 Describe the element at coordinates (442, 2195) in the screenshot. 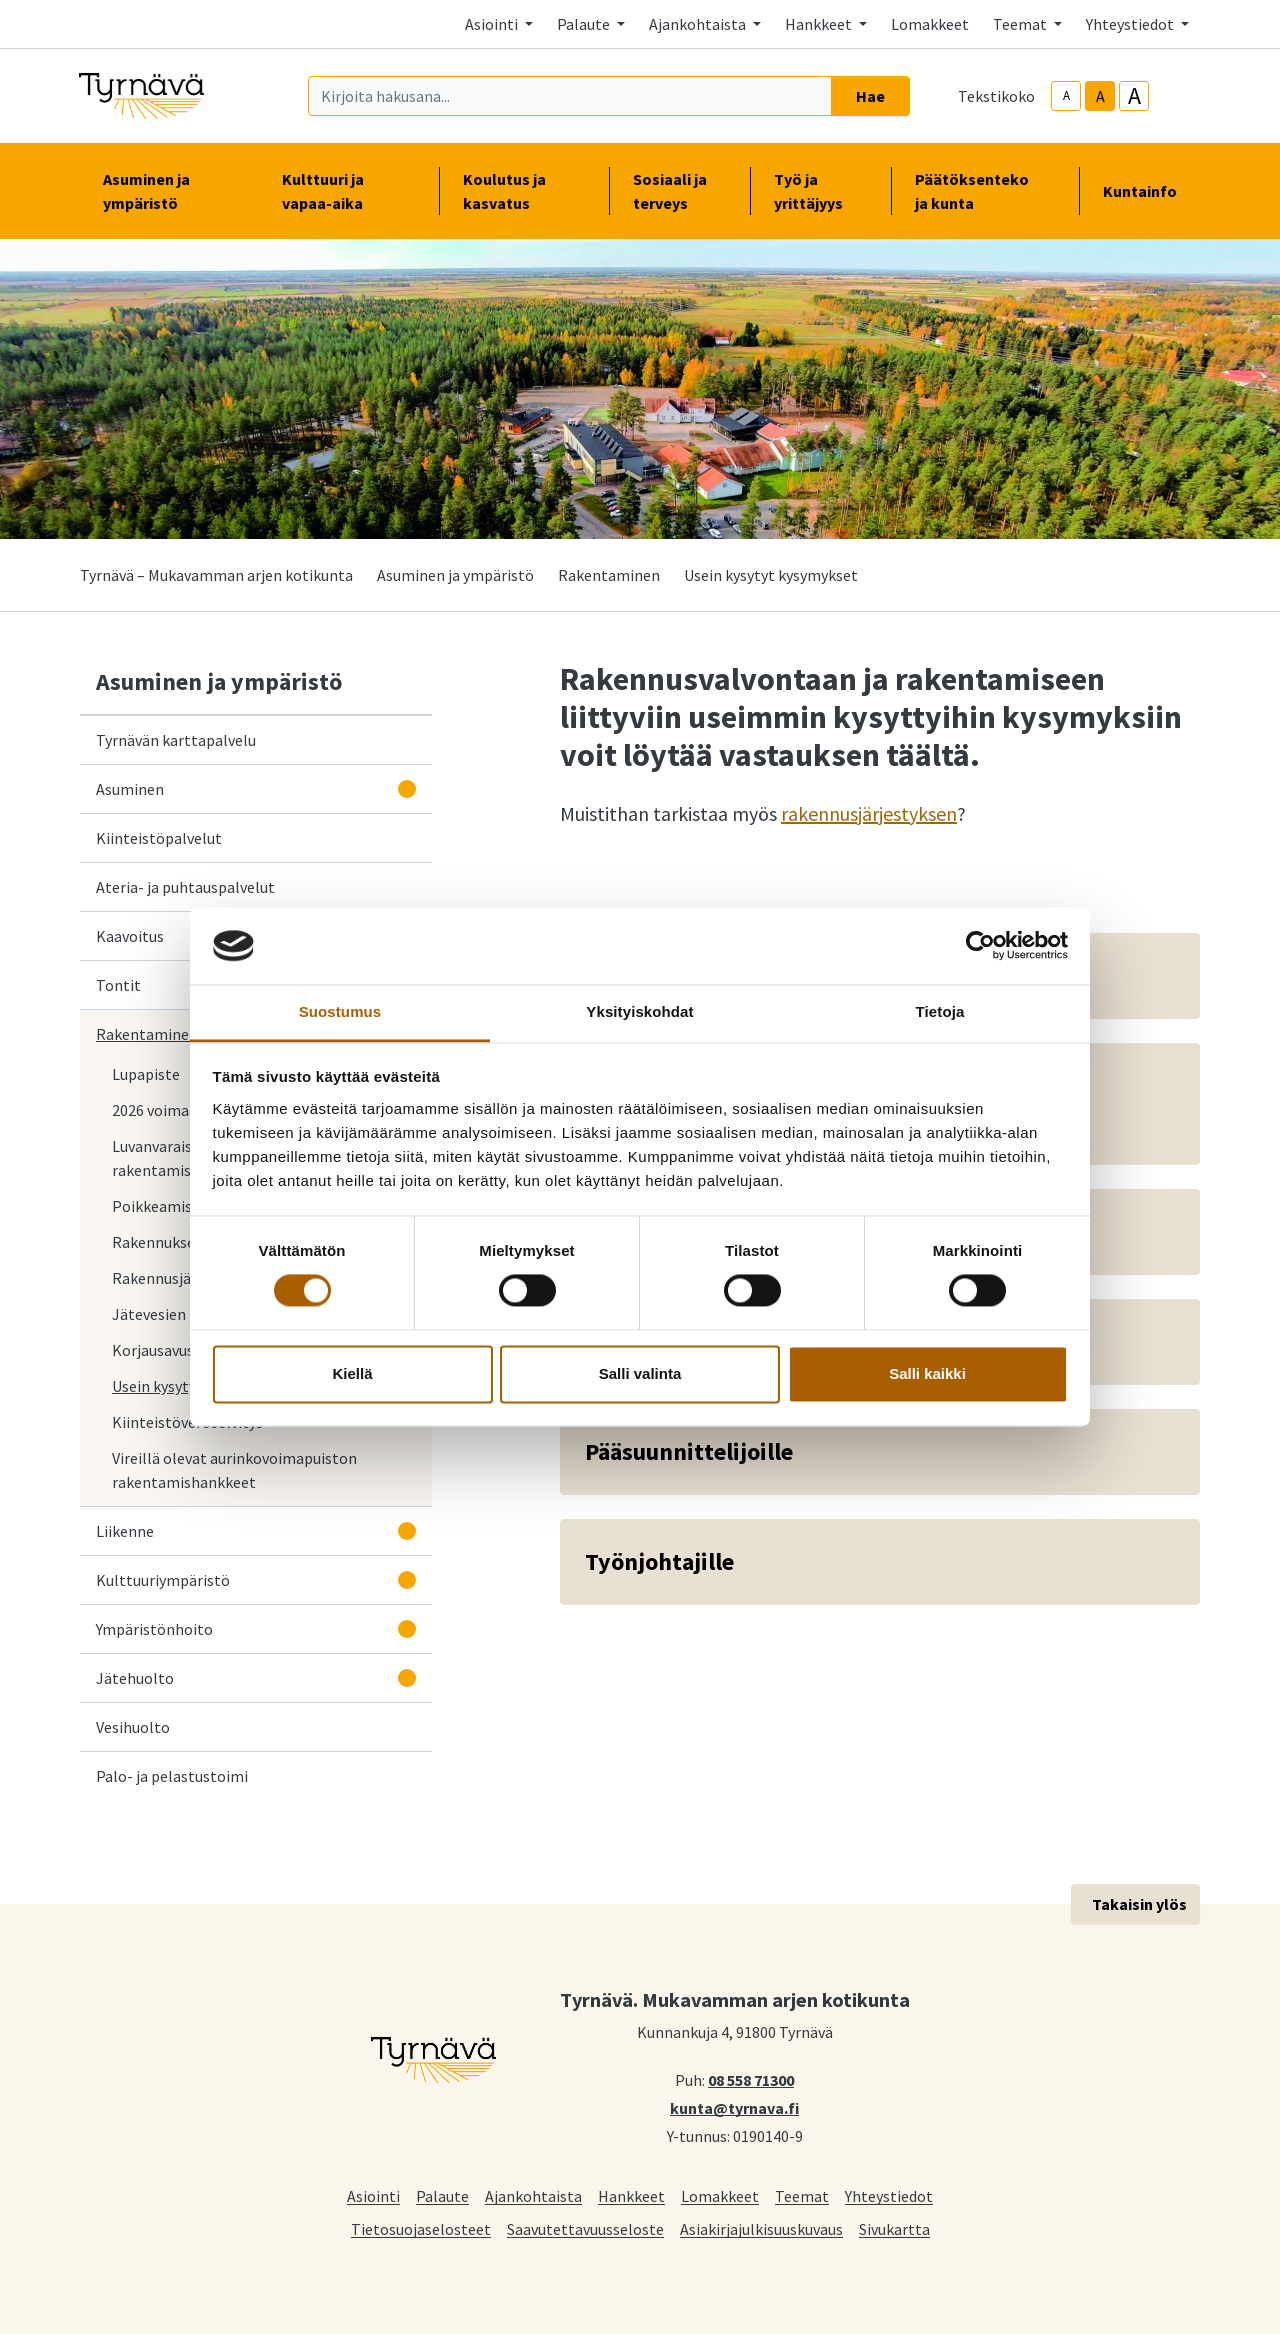

I see `Palaute` at that location.